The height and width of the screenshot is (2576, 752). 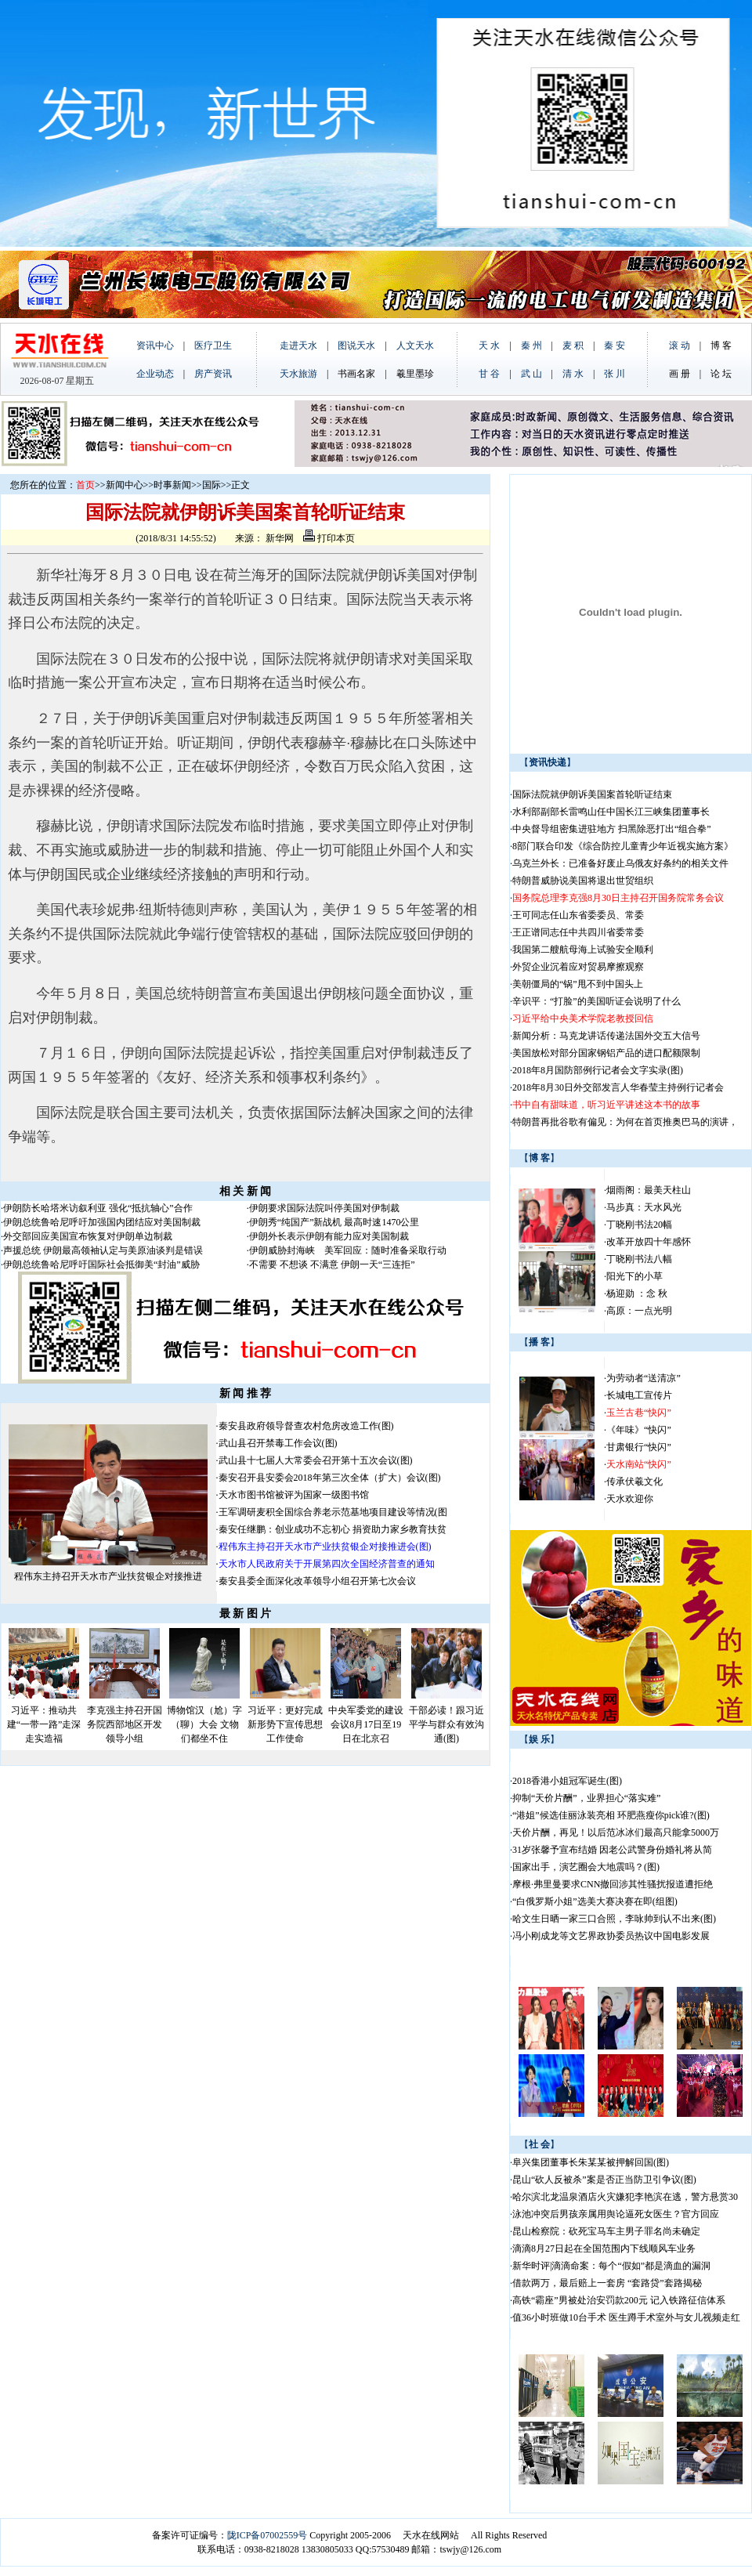 What do you see at coordinates (103, 1250) in the screenshot?
I see `声援总统 伊朗最高领袖认定与美原油谈判是错误` at bounding box center [103, 1250].